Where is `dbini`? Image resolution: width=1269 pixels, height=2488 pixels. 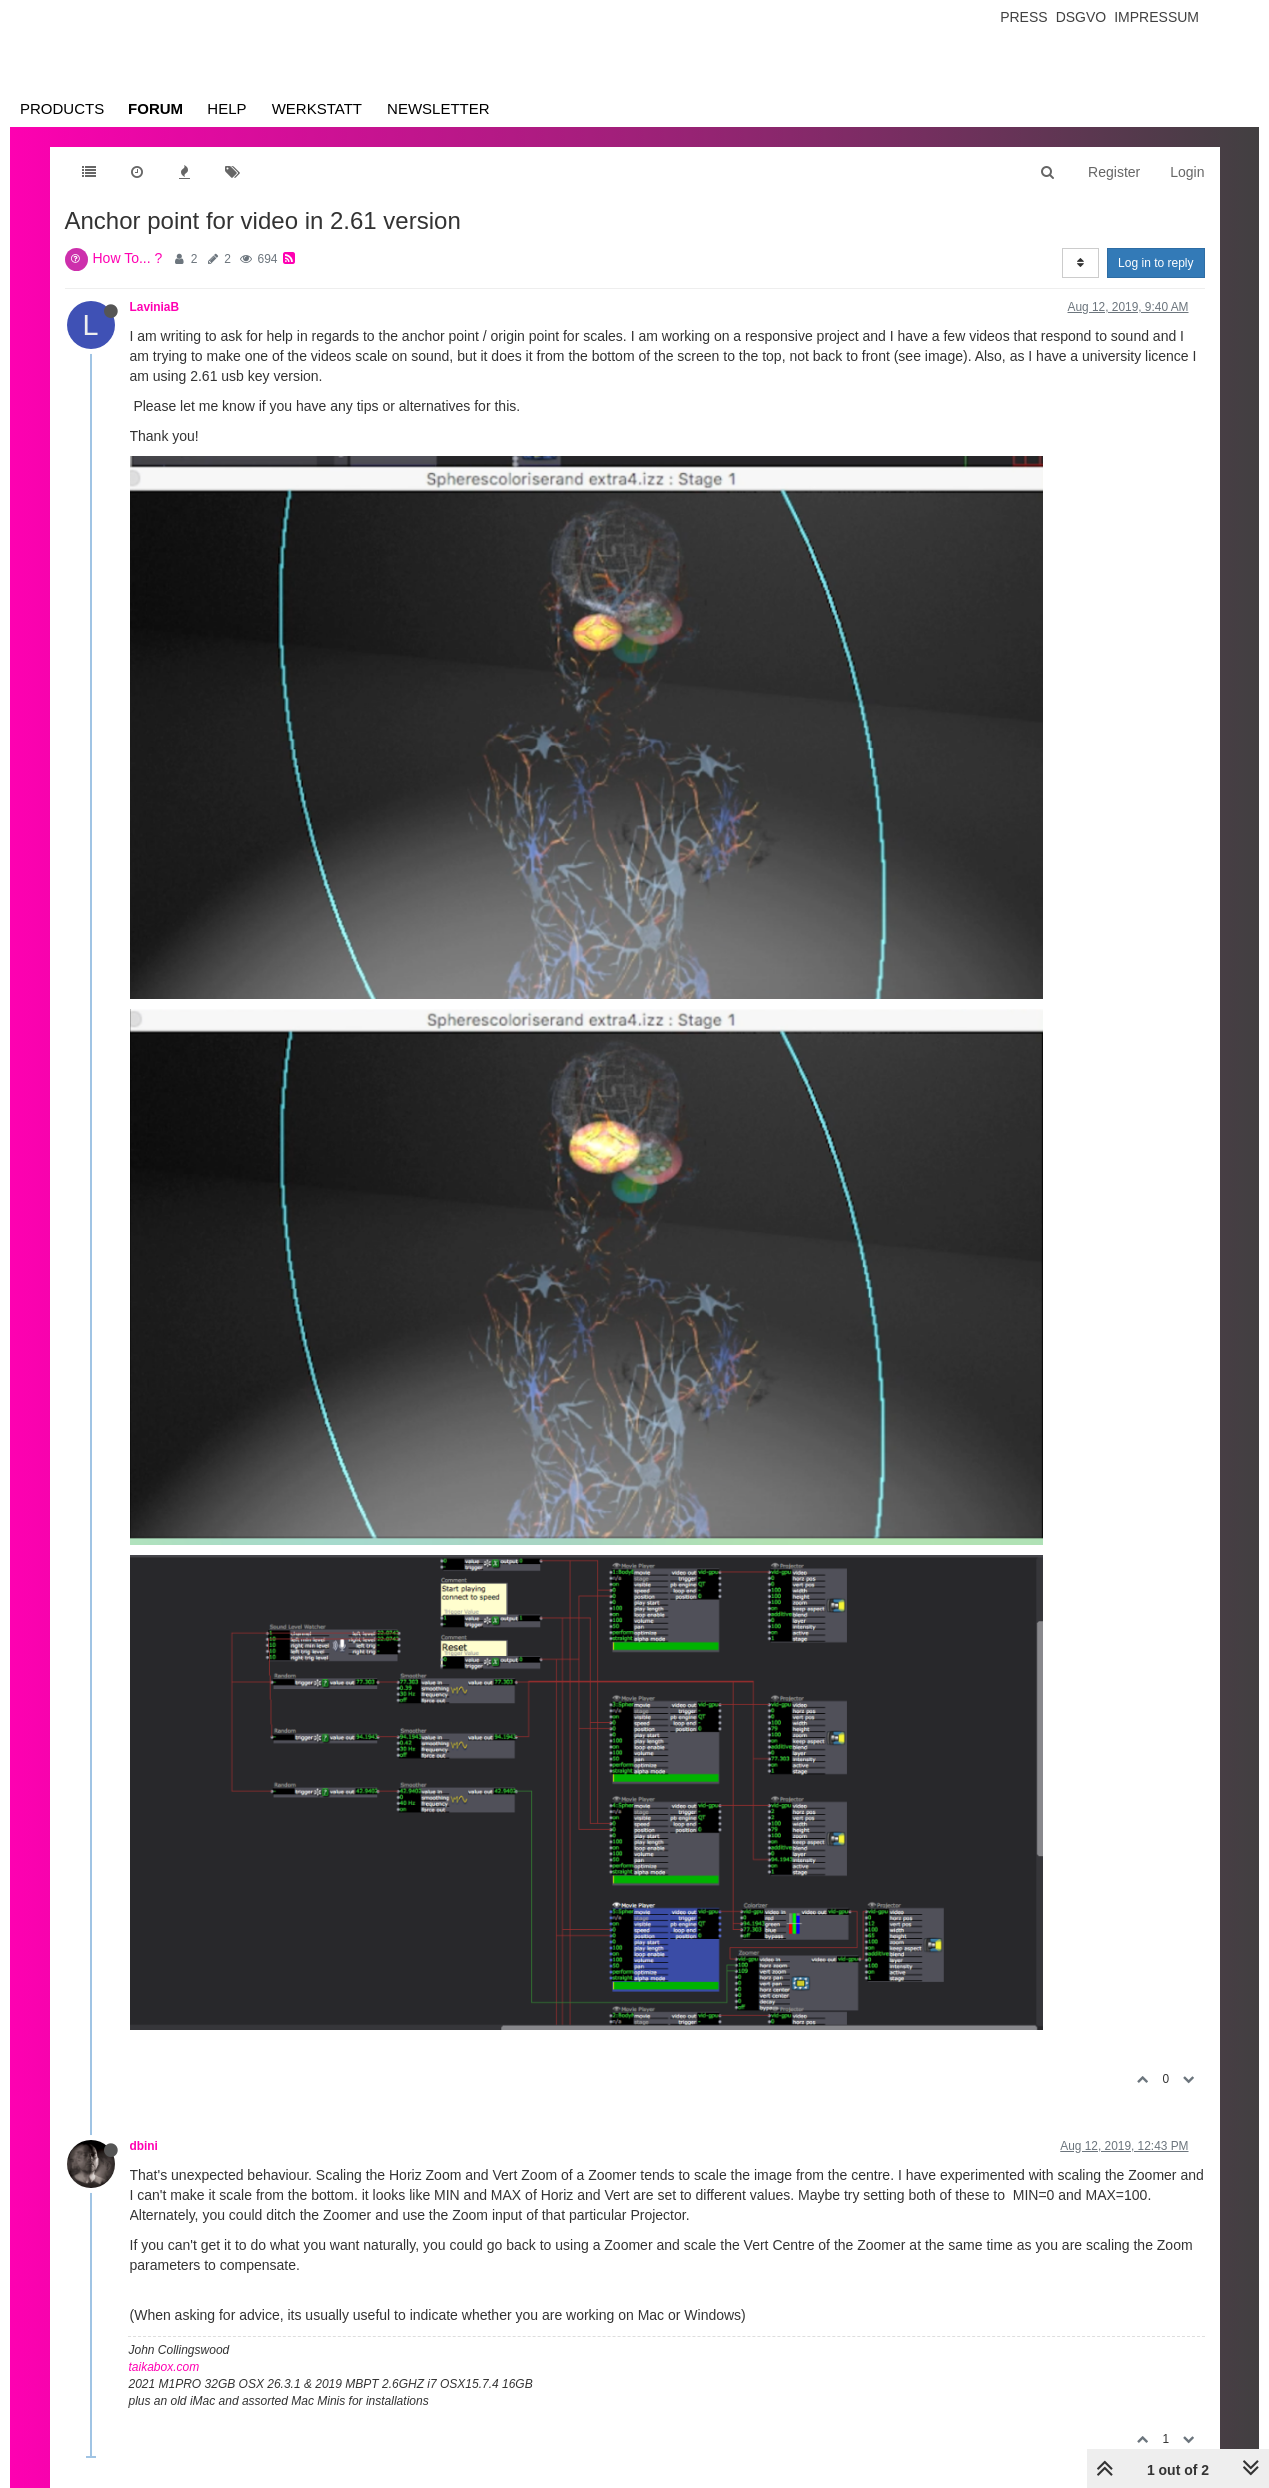 dbini is located at coordinates (144, 2146).